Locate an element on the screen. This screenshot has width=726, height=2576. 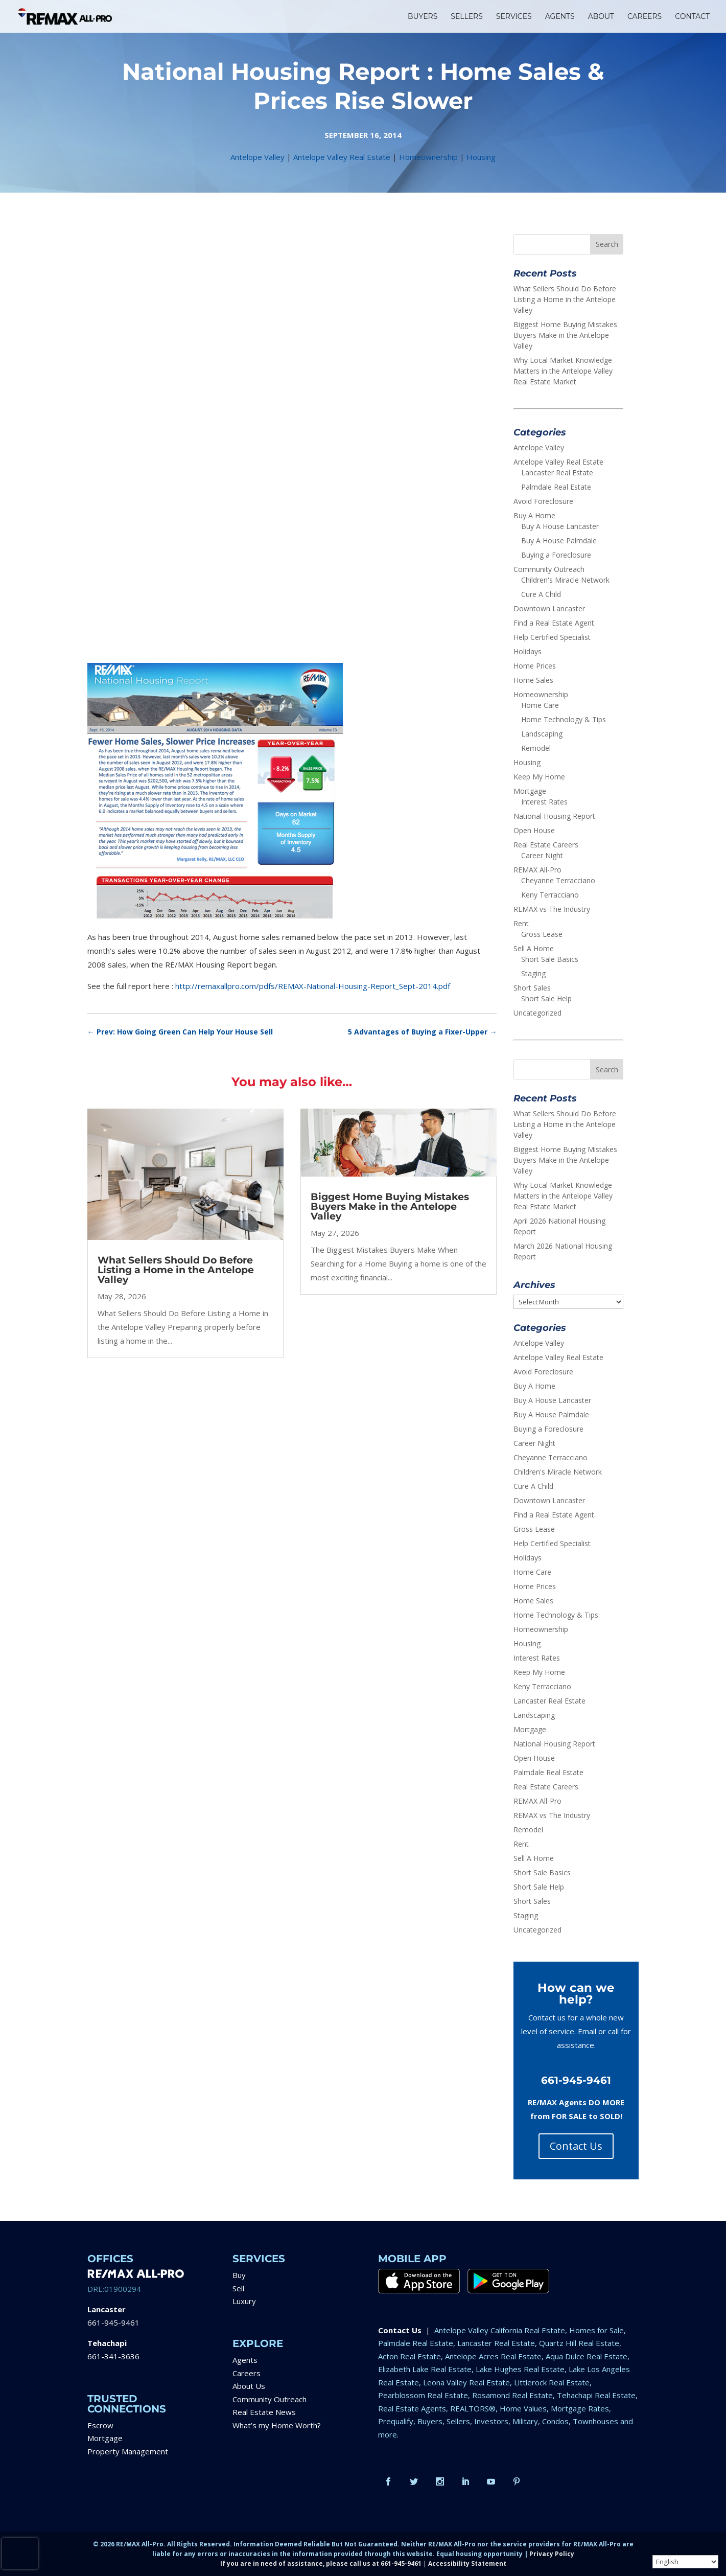
Accessibility Statement is located at coordinates (467, 2563).